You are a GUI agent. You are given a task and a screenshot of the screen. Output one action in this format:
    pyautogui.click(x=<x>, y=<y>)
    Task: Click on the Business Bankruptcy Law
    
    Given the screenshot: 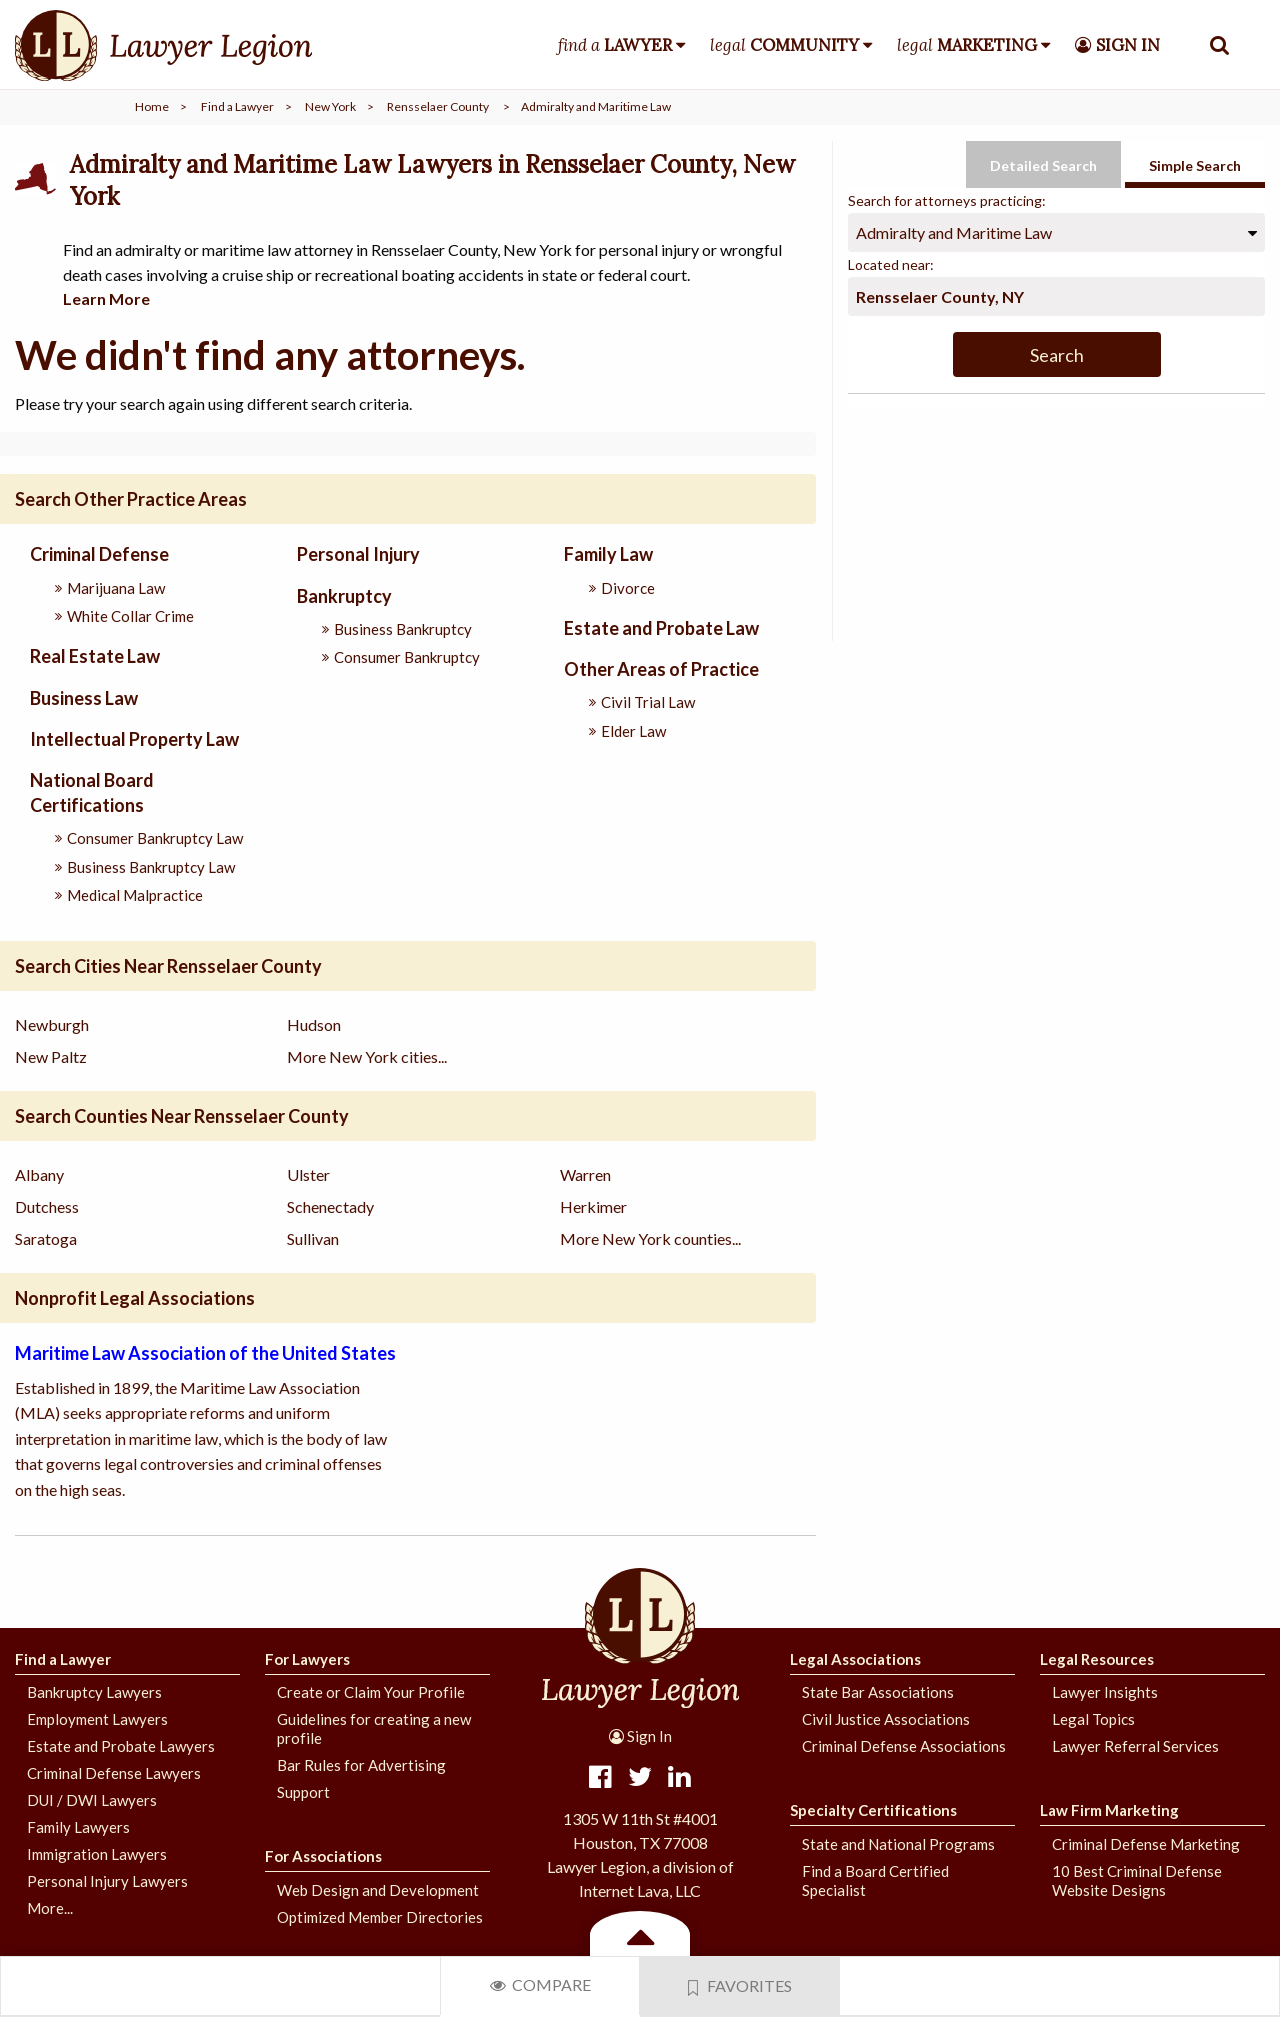 What is the action you would take?
    pyautogui.click(x=151, y=867)
    